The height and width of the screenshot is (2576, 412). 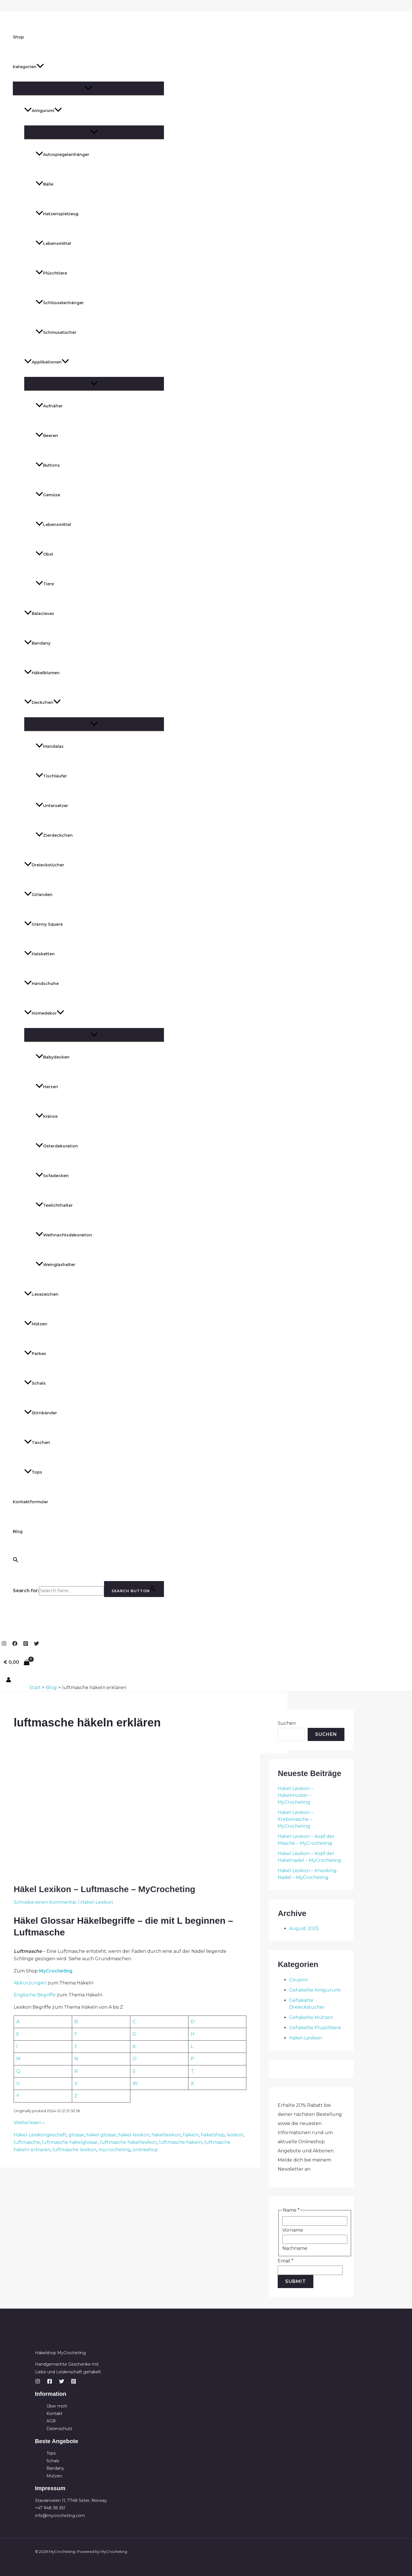 I want to click on Mandalas, so click(x=50, y=746).